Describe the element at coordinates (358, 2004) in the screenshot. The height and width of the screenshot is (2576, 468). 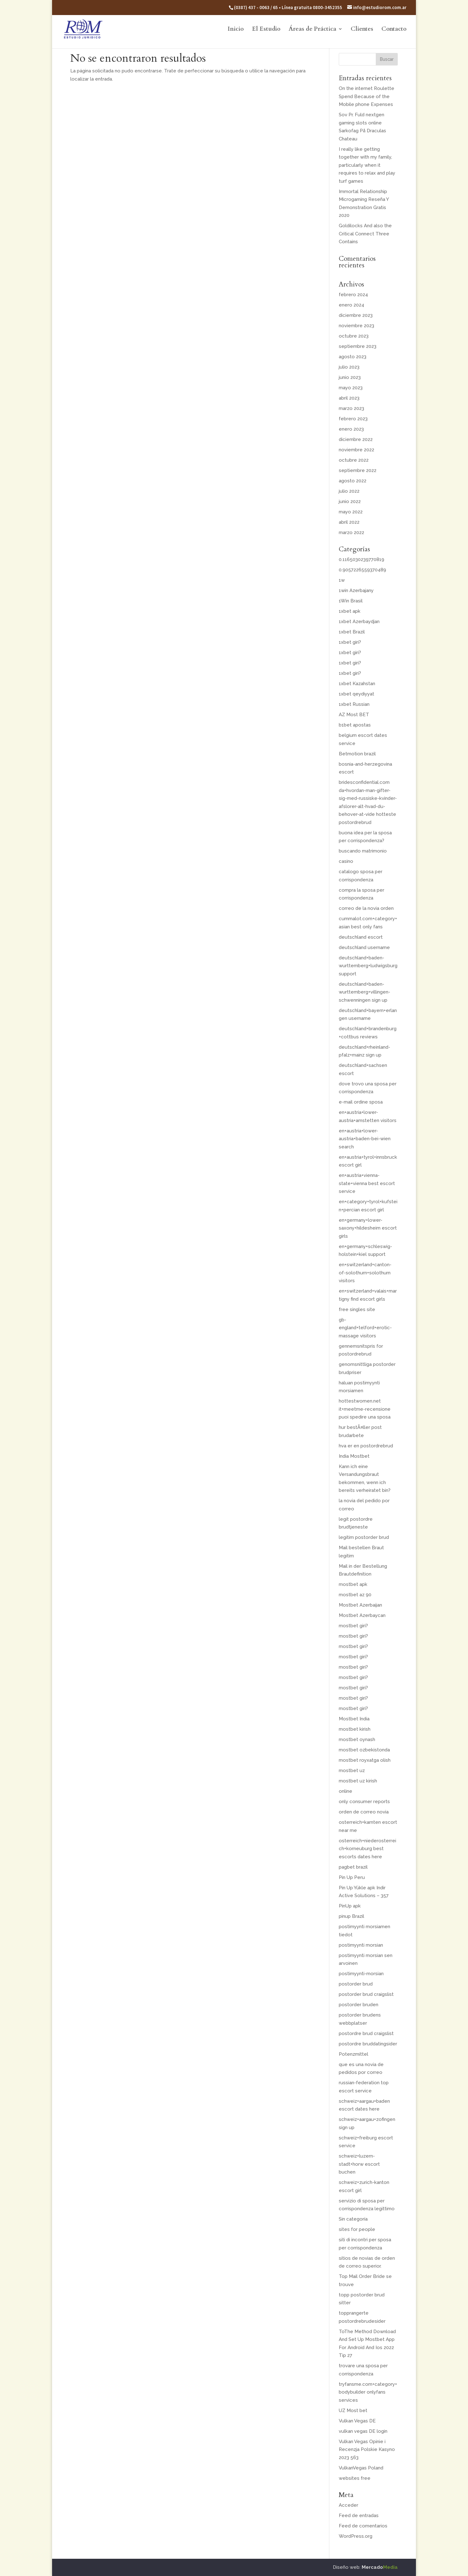
I see `postorder bruden` at that location.